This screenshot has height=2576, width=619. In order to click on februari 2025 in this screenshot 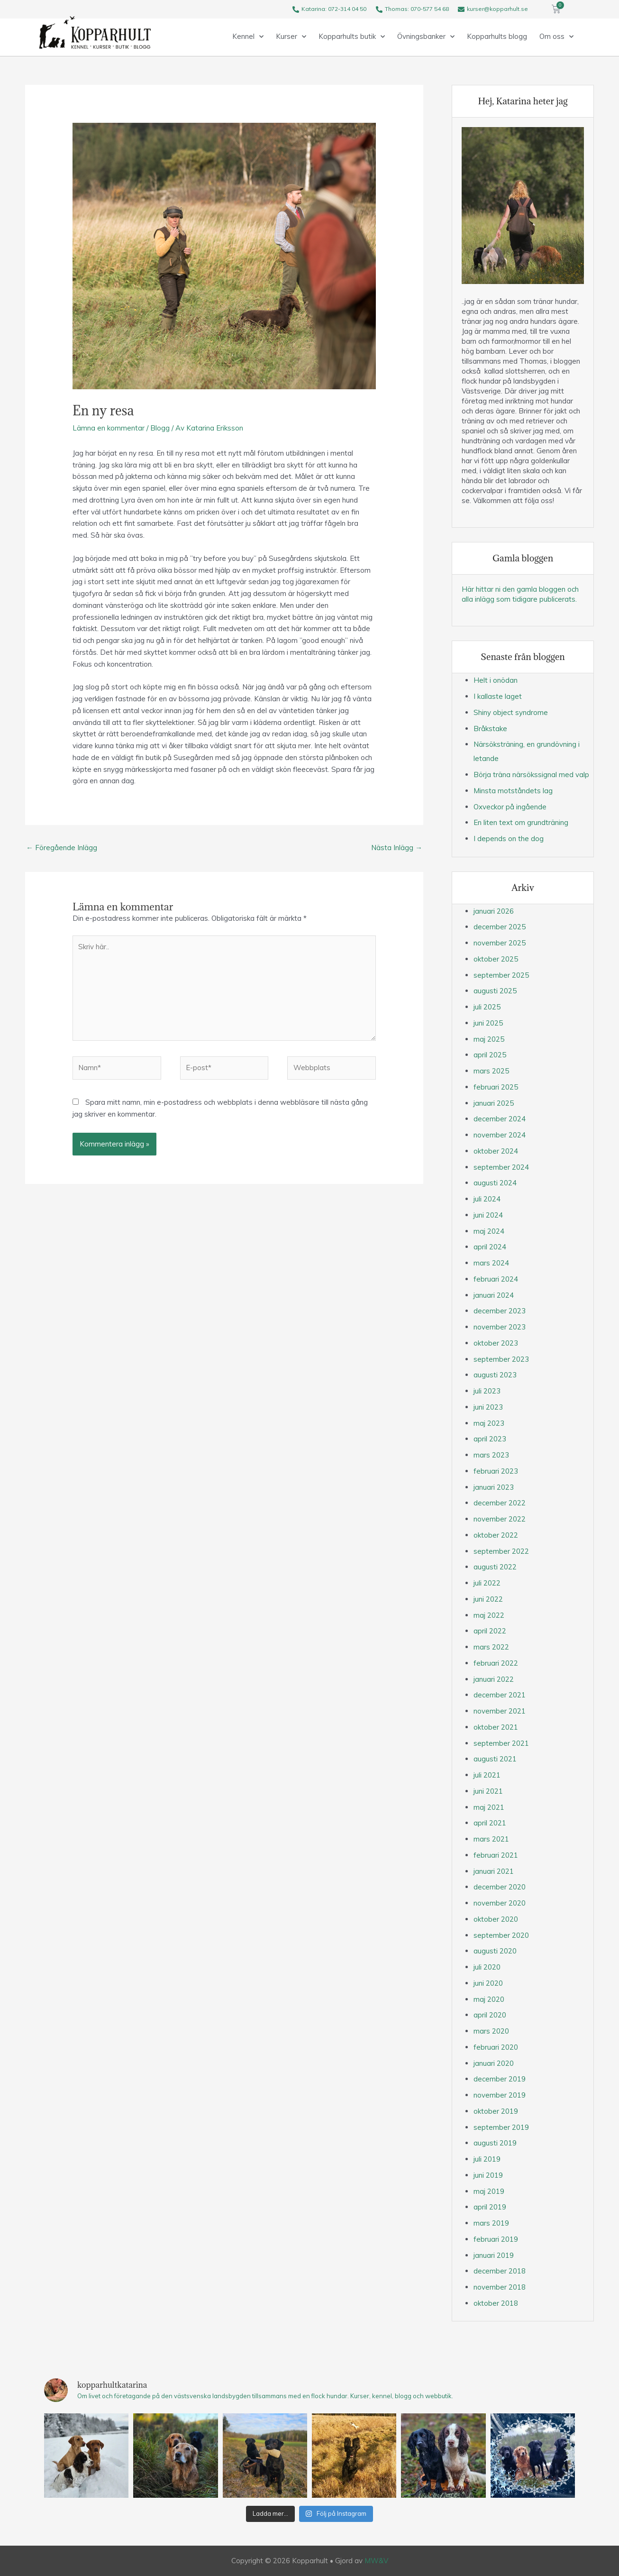, I will do `click(495, 1086)`.